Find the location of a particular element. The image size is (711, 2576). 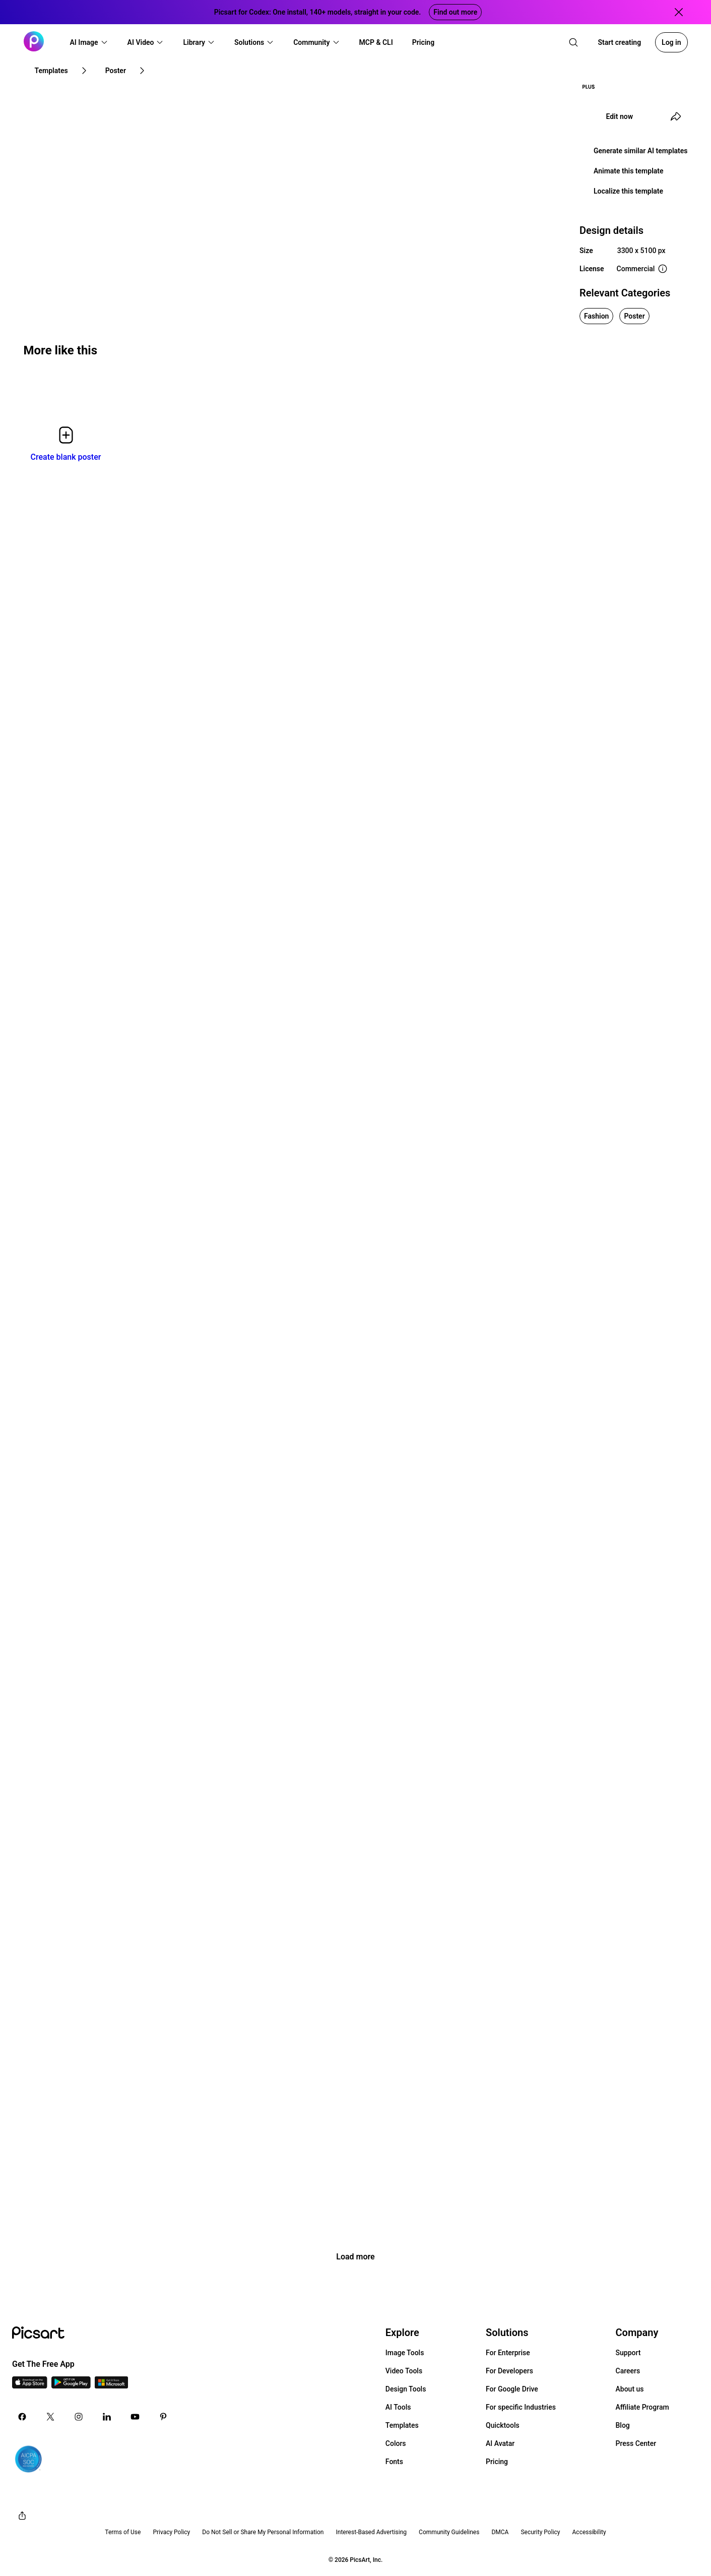

For specific Industries is located at coordinates (521, 2407).